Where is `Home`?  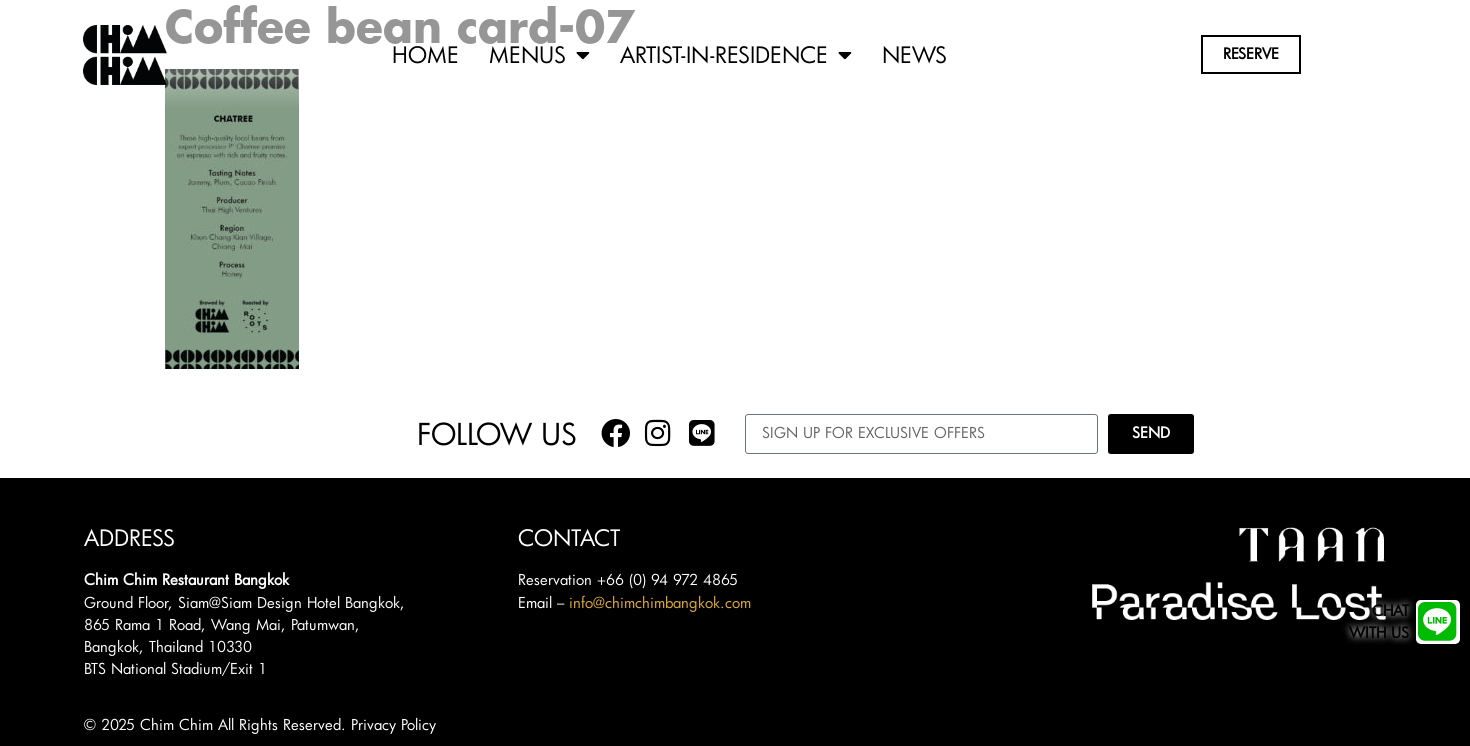
Home is located at coordinates (425, 54).